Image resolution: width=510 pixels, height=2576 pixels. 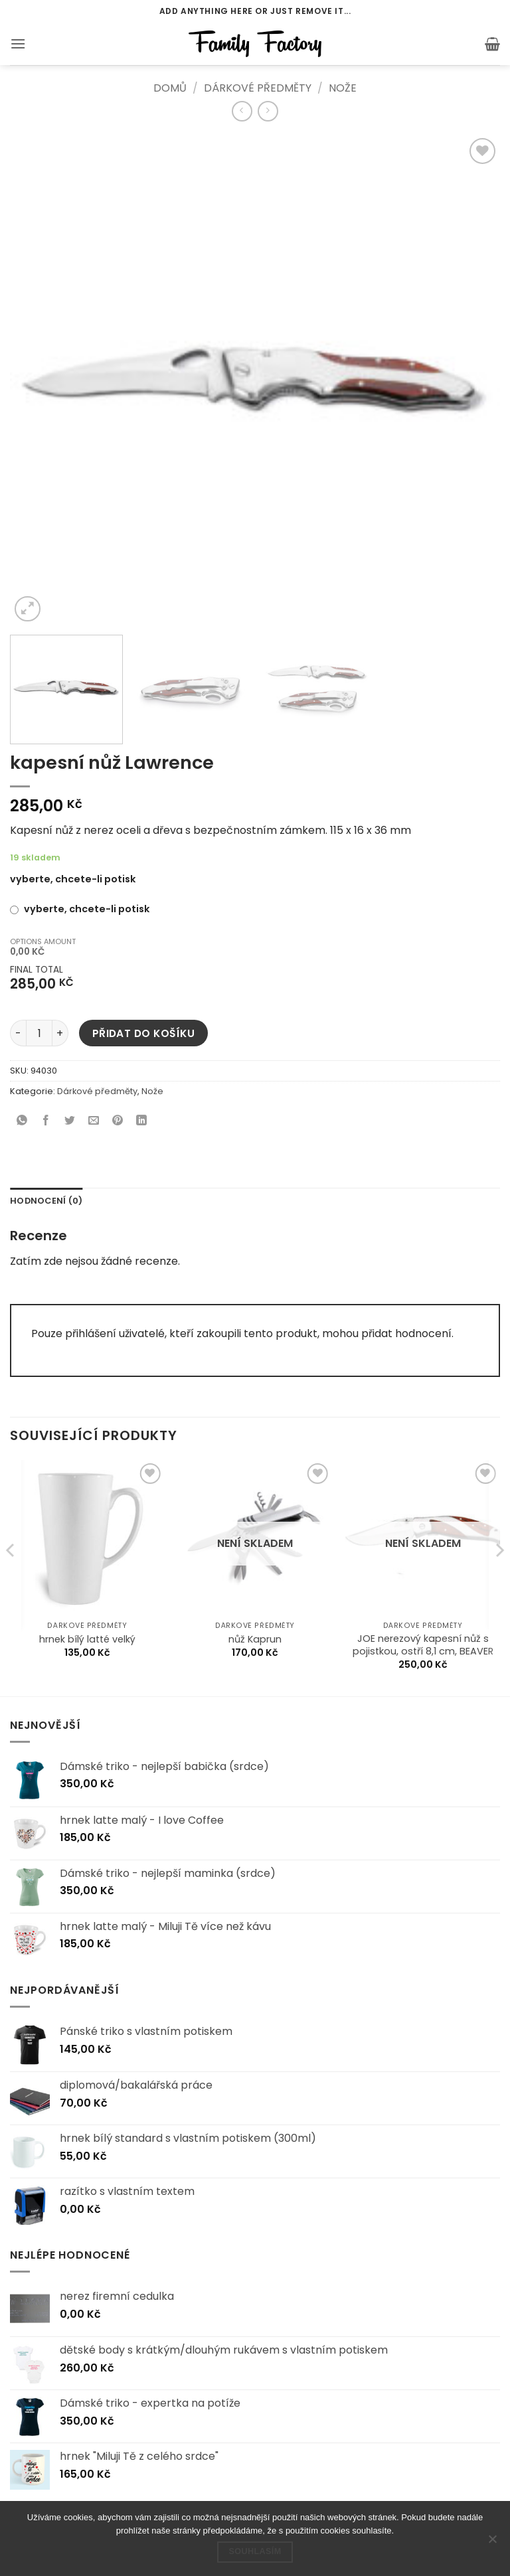 I want to click on [Ne], so click(x=492, y=2542).